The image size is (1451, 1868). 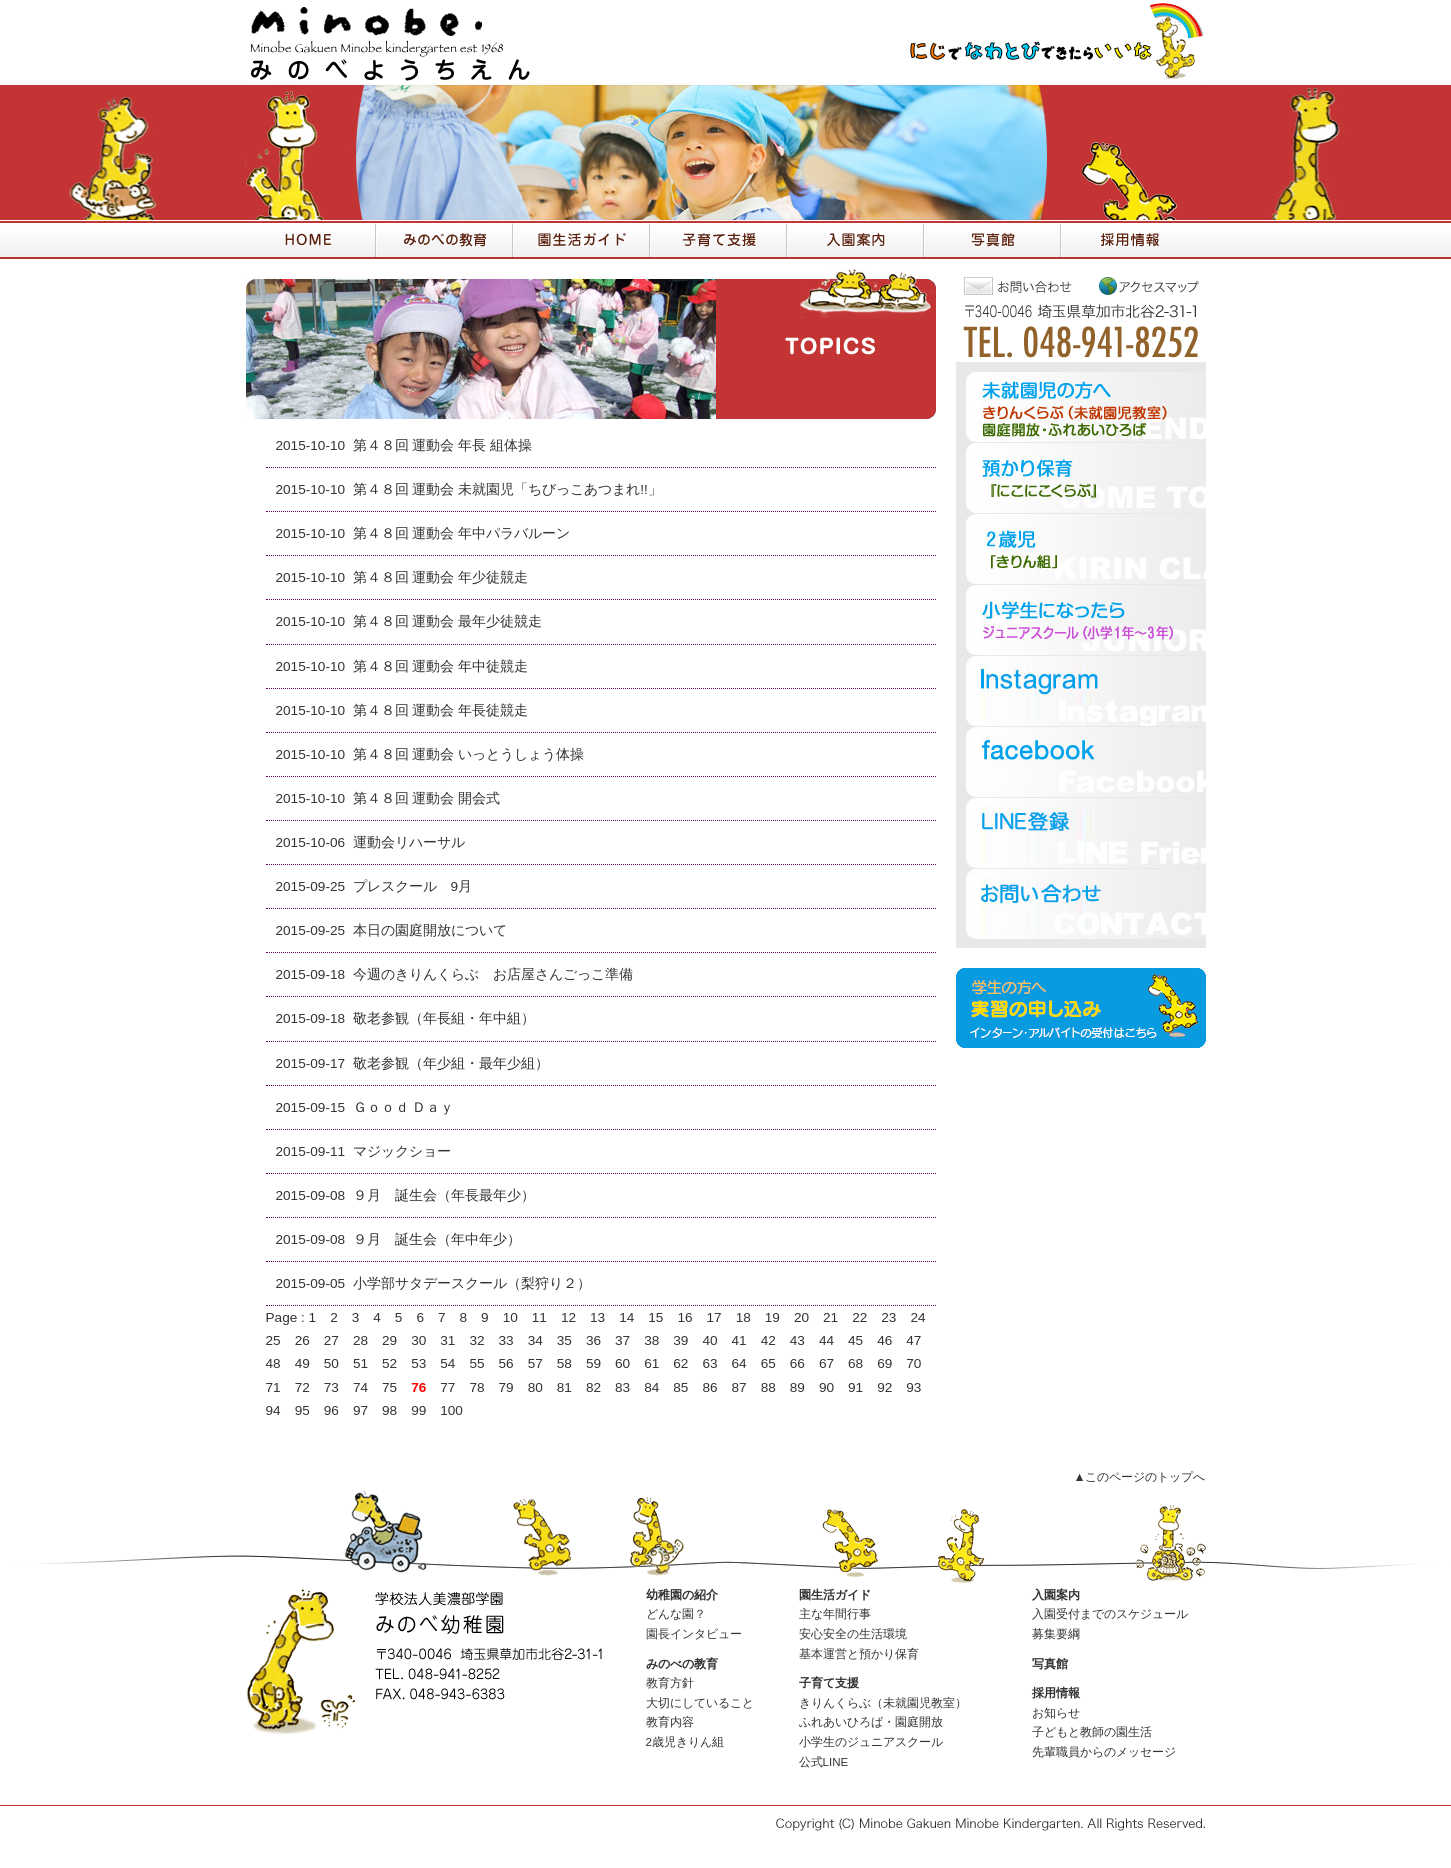 What do you see at coordinates (535, 1387) in the screenshot?
I see `80` at bounding box center [535, 1387].